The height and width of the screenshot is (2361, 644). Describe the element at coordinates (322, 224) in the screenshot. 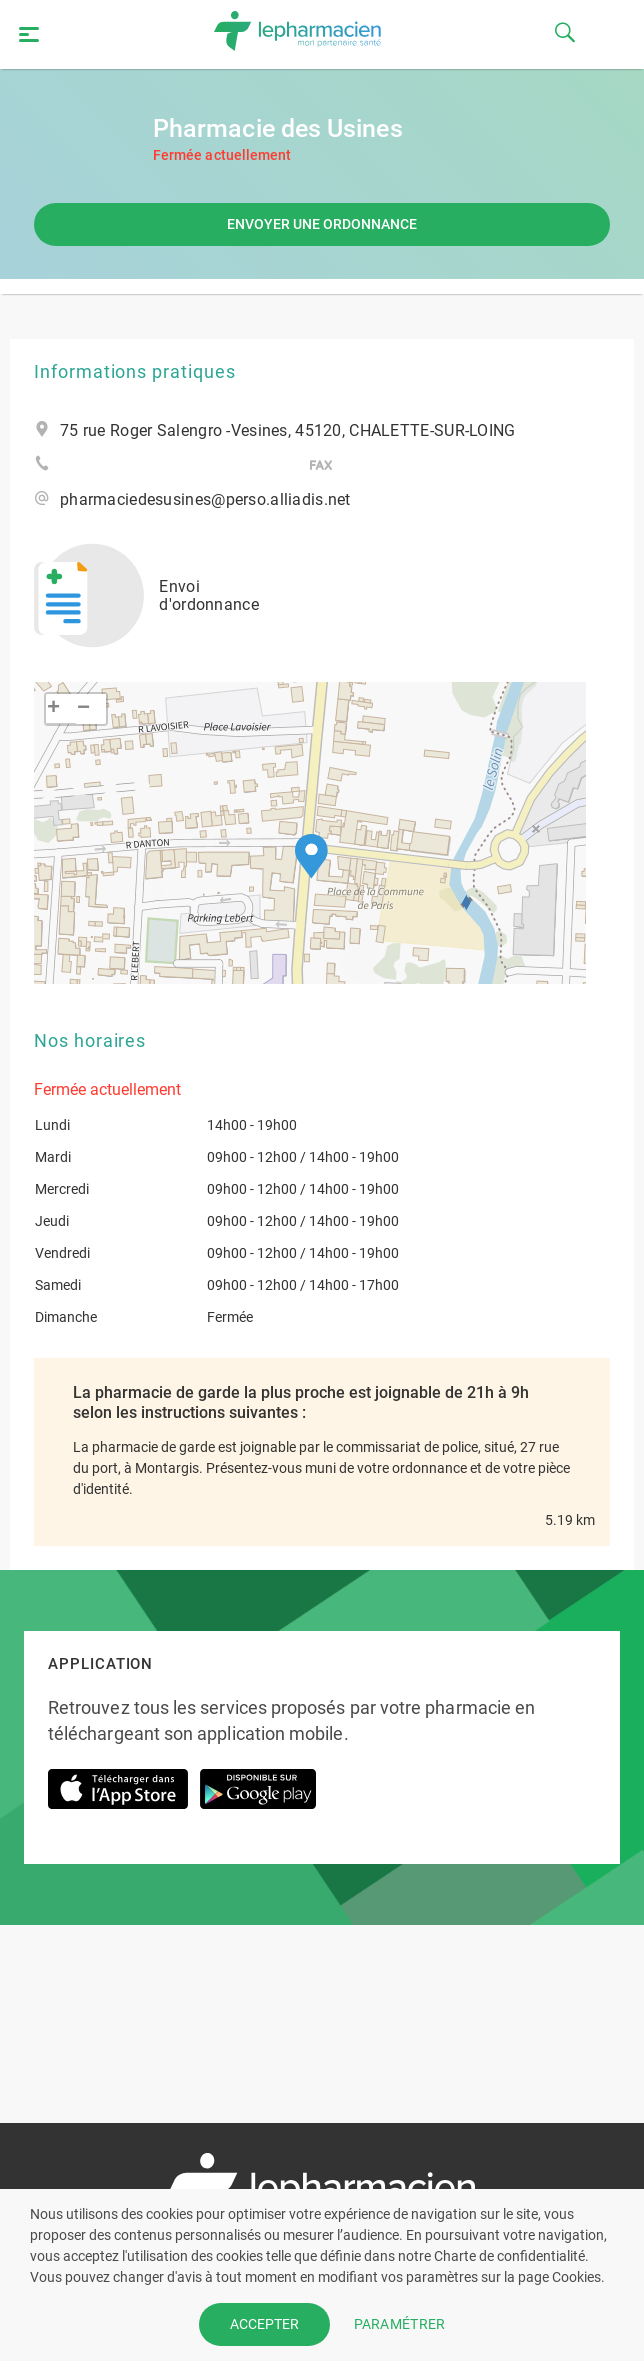

I see `Envoyer une ordonnance` at that location.